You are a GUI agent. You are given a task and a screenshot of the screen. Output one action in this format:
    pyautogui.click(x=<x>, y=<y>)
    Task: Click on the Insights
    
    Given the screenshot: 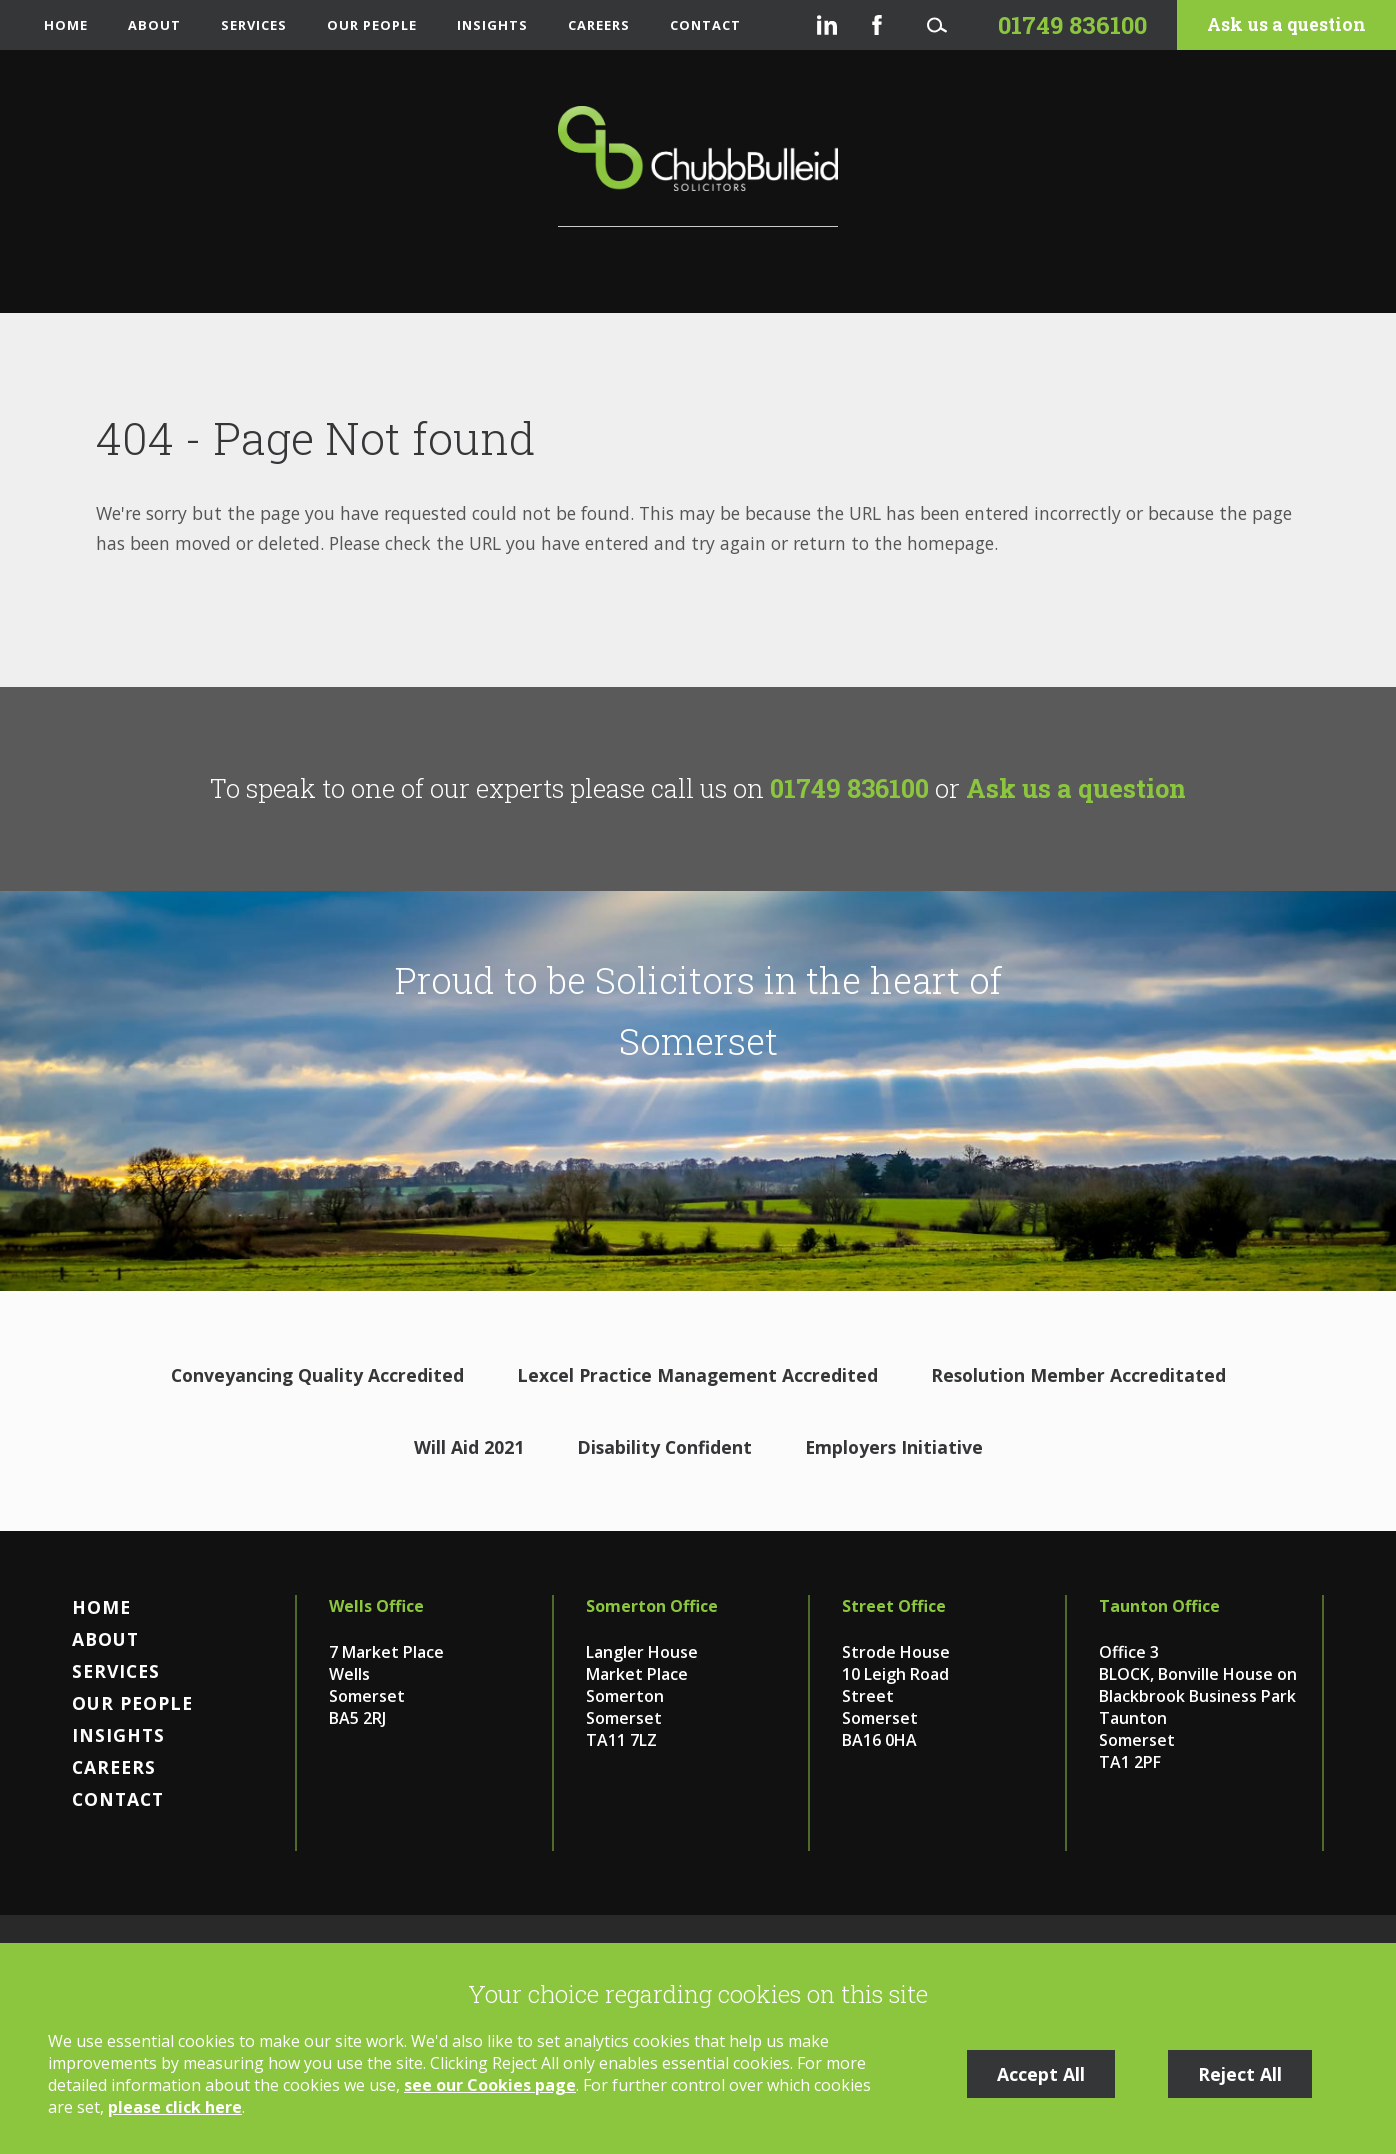 What is the action you would take?
    pyautogui.click(x=492, y=25)
    